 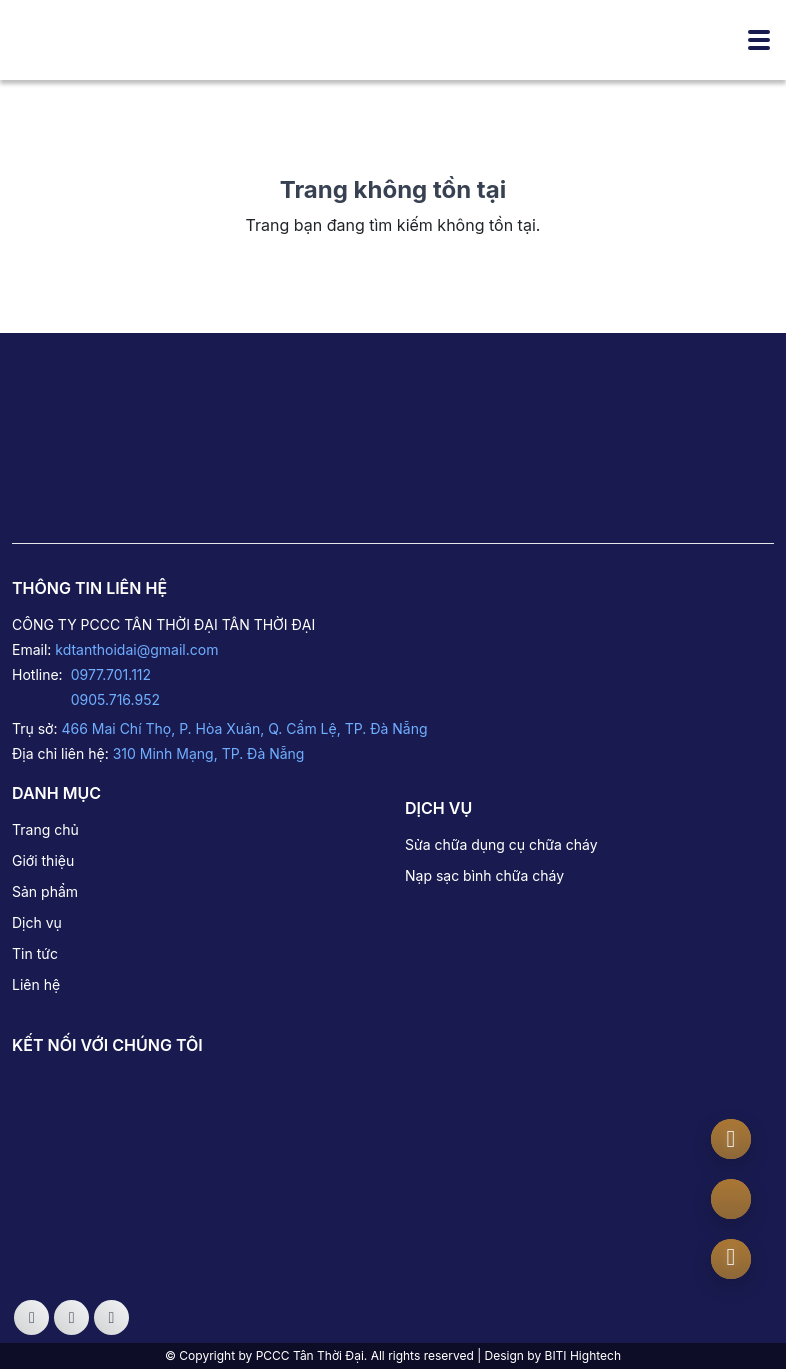 I want to click on Nạp sạc bình chữa cháy, so click(x=484, y=875).